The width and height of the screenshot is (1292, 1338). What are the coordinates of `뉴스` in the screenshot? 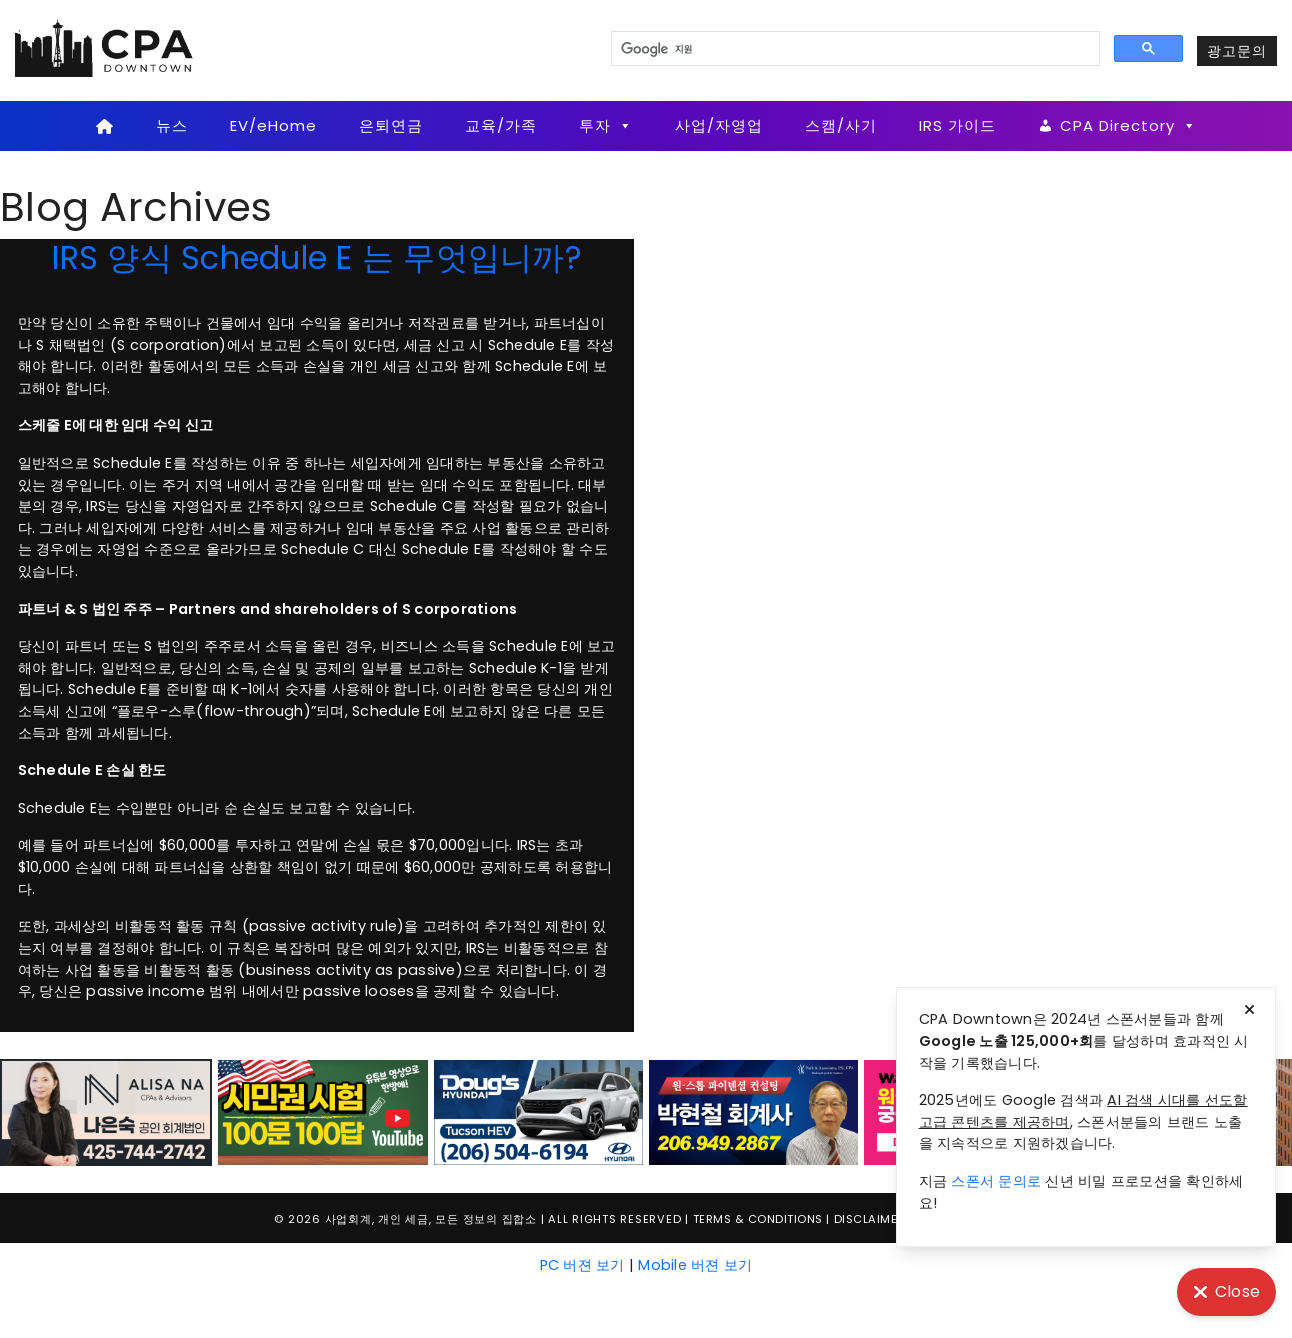 It's located at (172, 125).